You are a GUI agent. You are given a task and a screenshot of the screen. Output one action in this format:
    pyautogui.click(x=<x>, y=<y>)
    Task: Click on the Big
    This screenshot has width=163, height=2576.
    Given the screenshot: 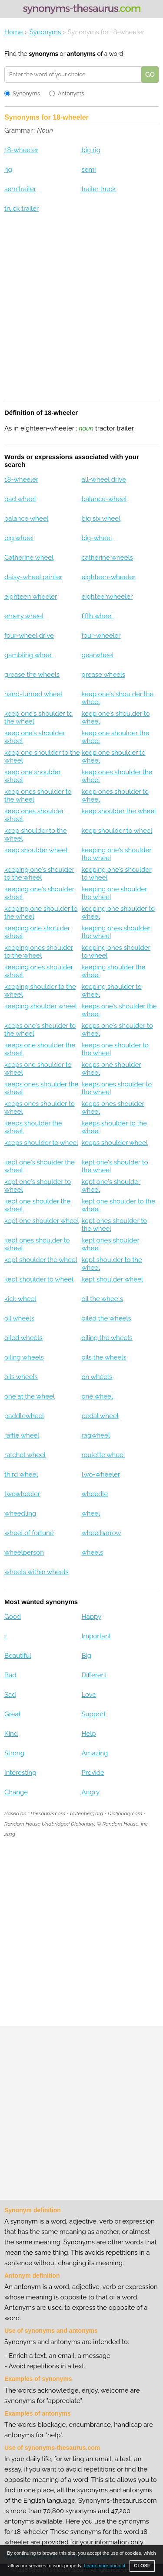 What is the action you would take?
    pyautogui.click(x=86, y=1656)
    